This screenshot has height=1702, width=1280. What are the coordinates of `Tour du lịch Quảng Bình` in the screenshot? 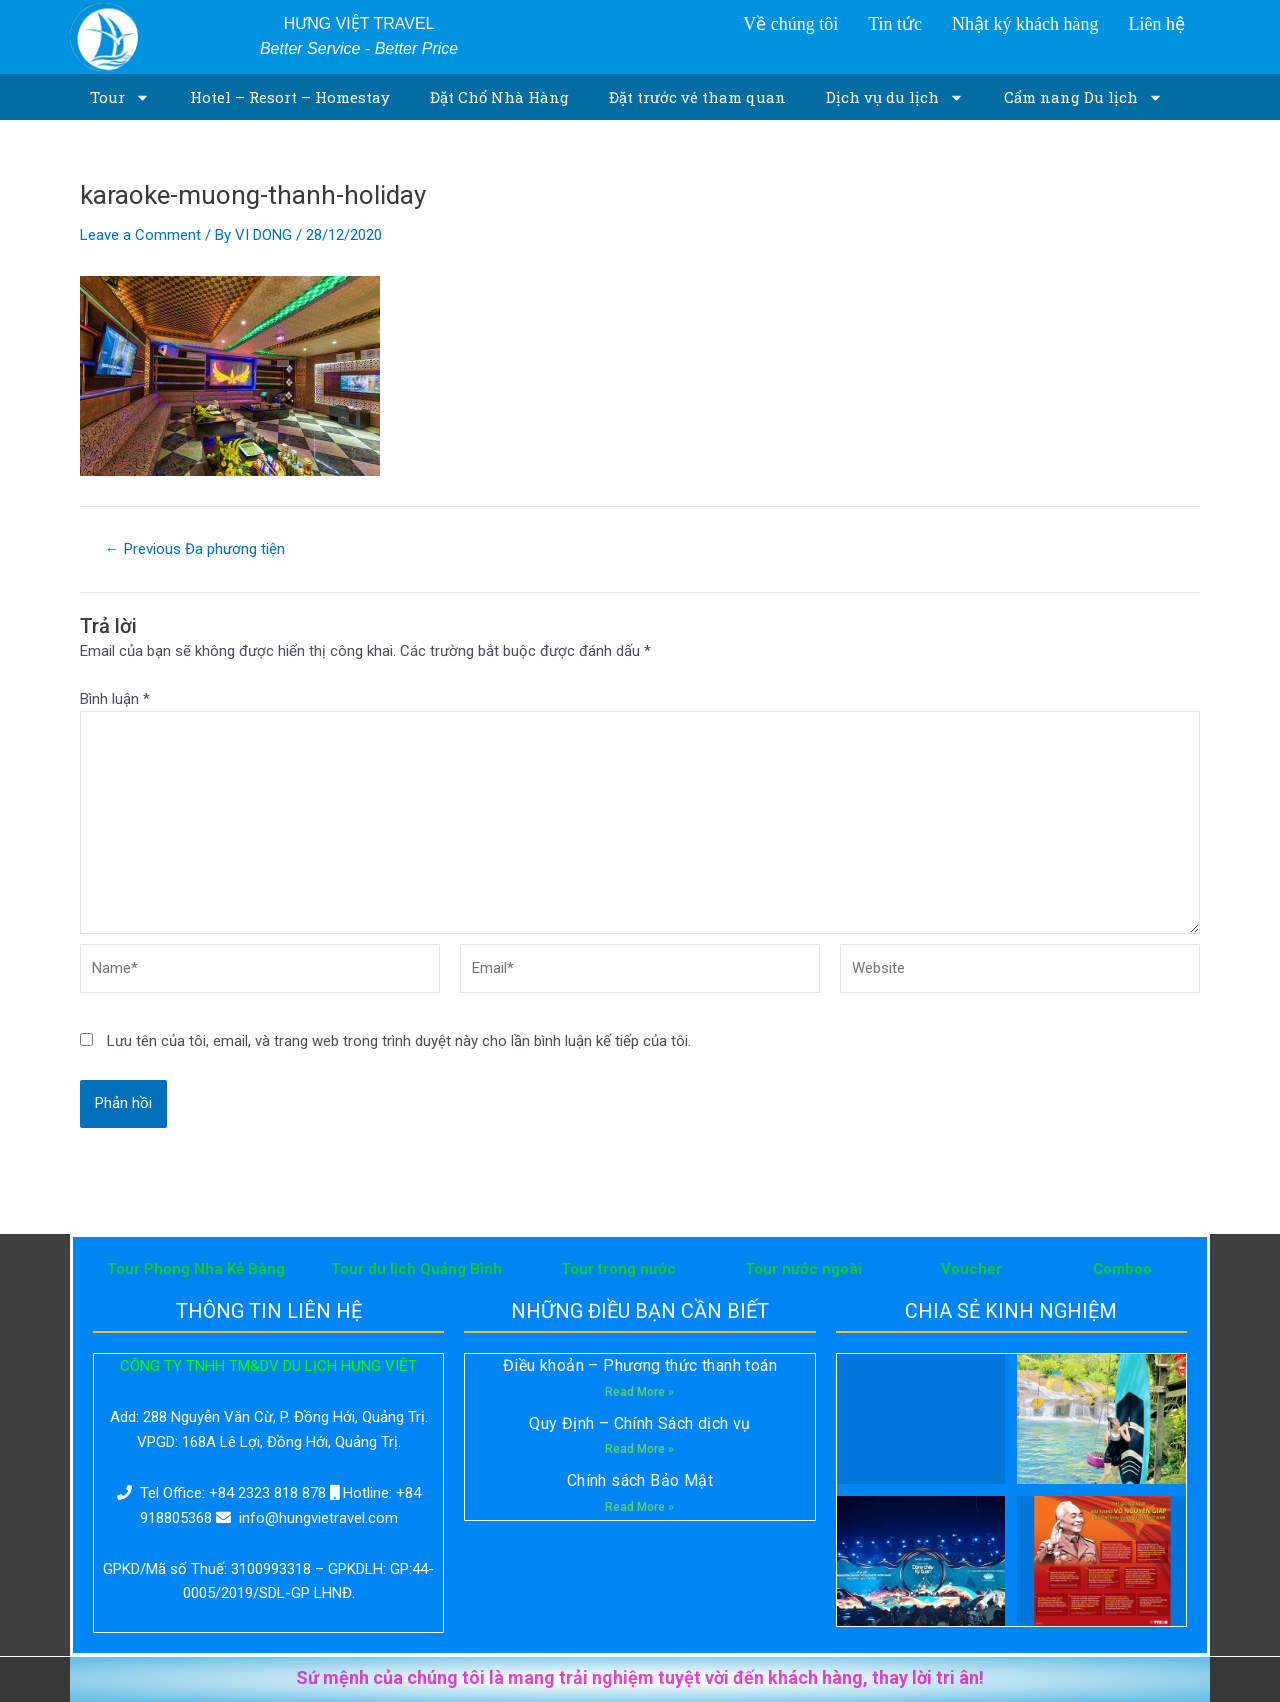 It's located at (416, 1269).